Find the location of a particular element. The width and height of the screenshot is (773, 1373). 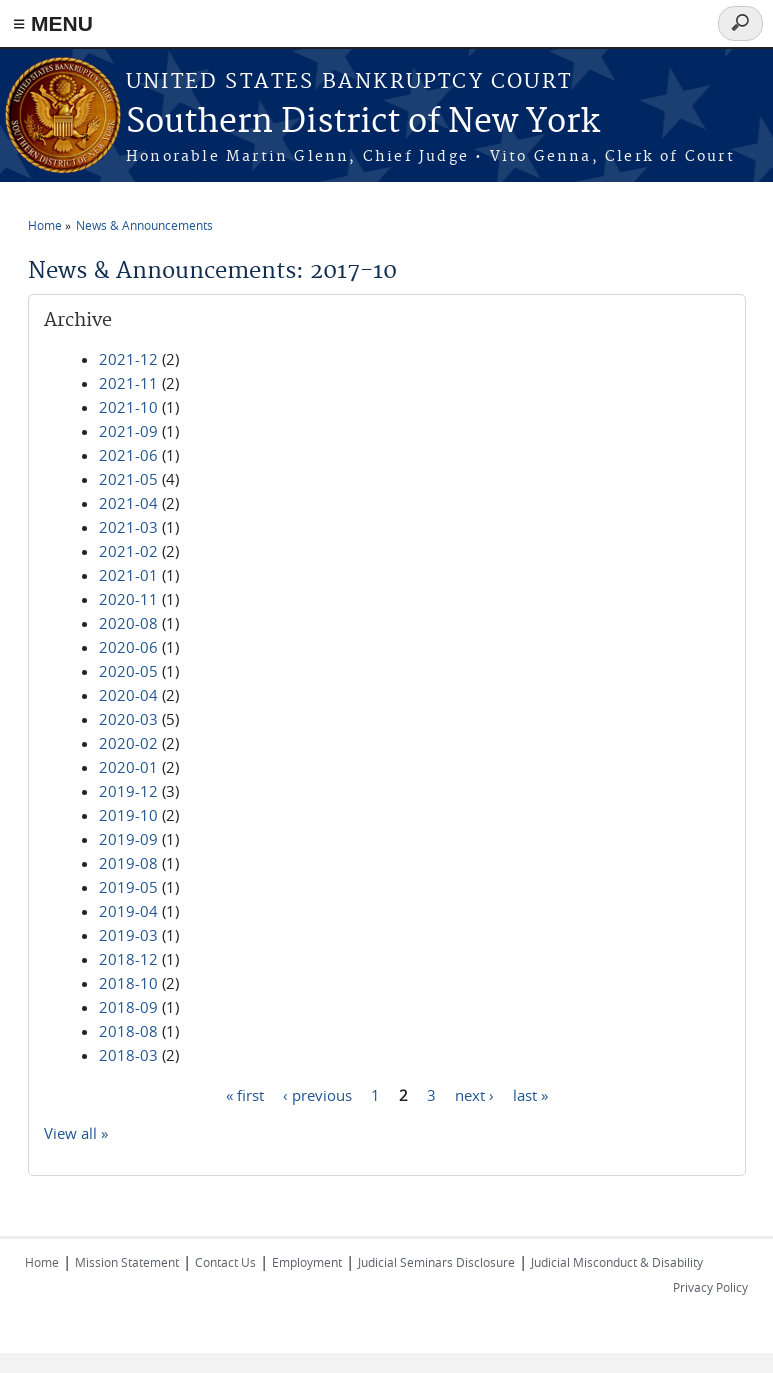

2020-02 is located at coordinates (128, 743).